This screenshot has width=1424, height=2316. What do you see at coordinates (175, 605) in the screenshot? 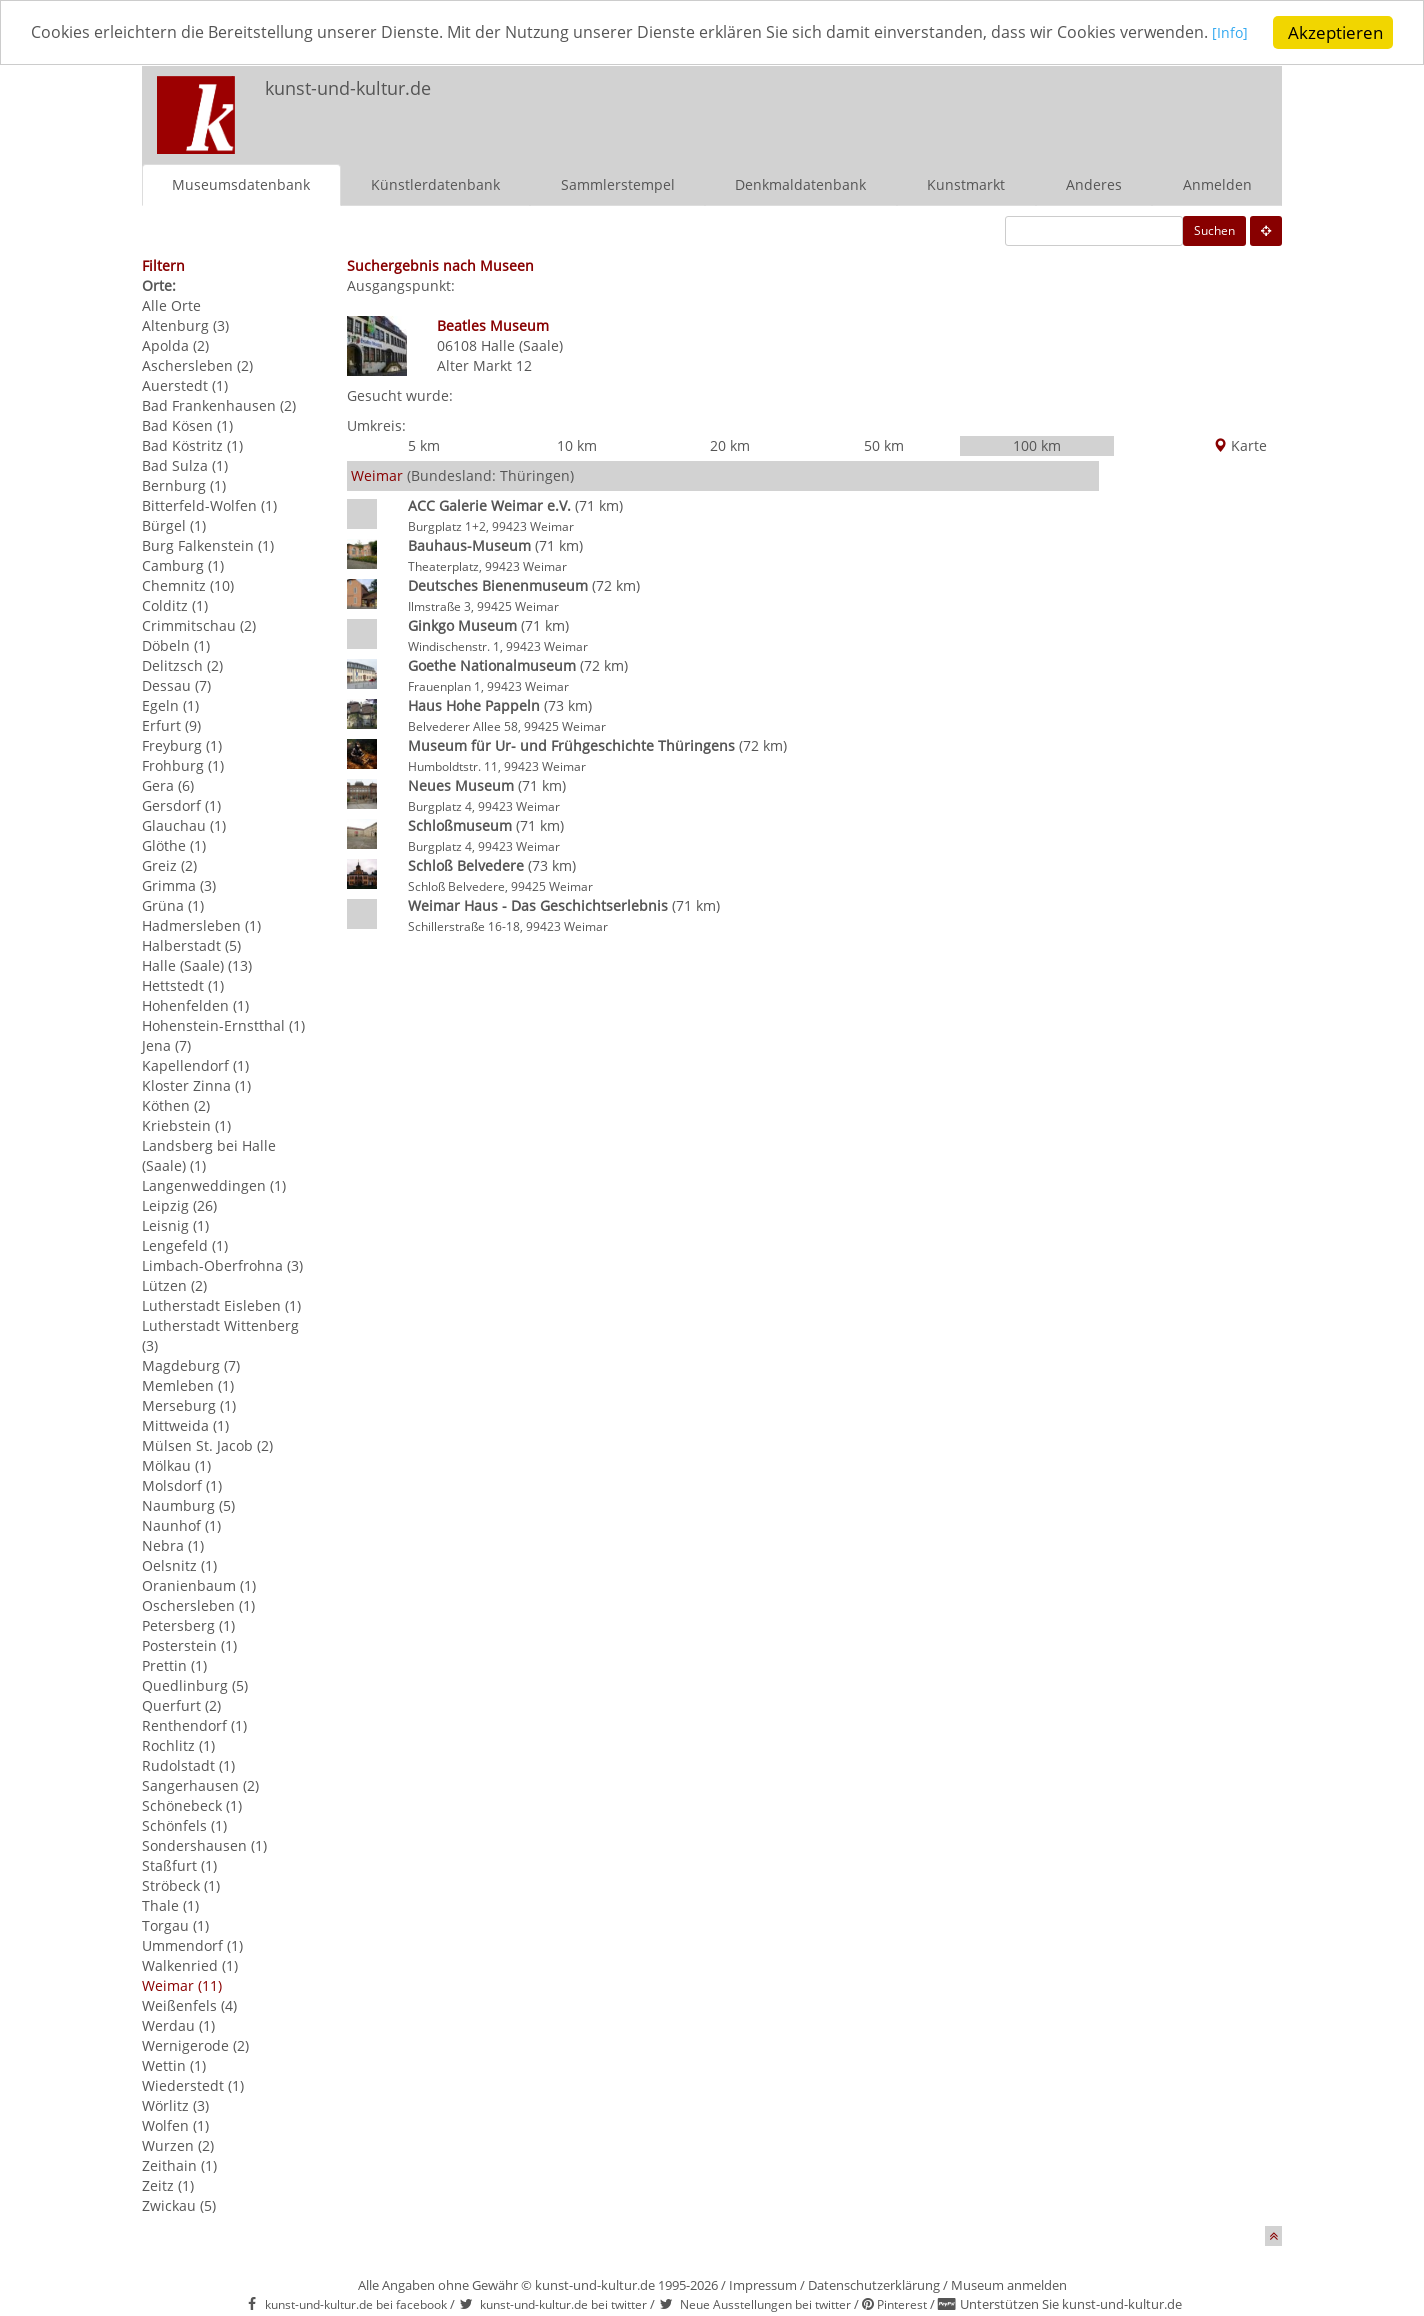
I see `Colditz (1)` at bounding box center [175, 605].